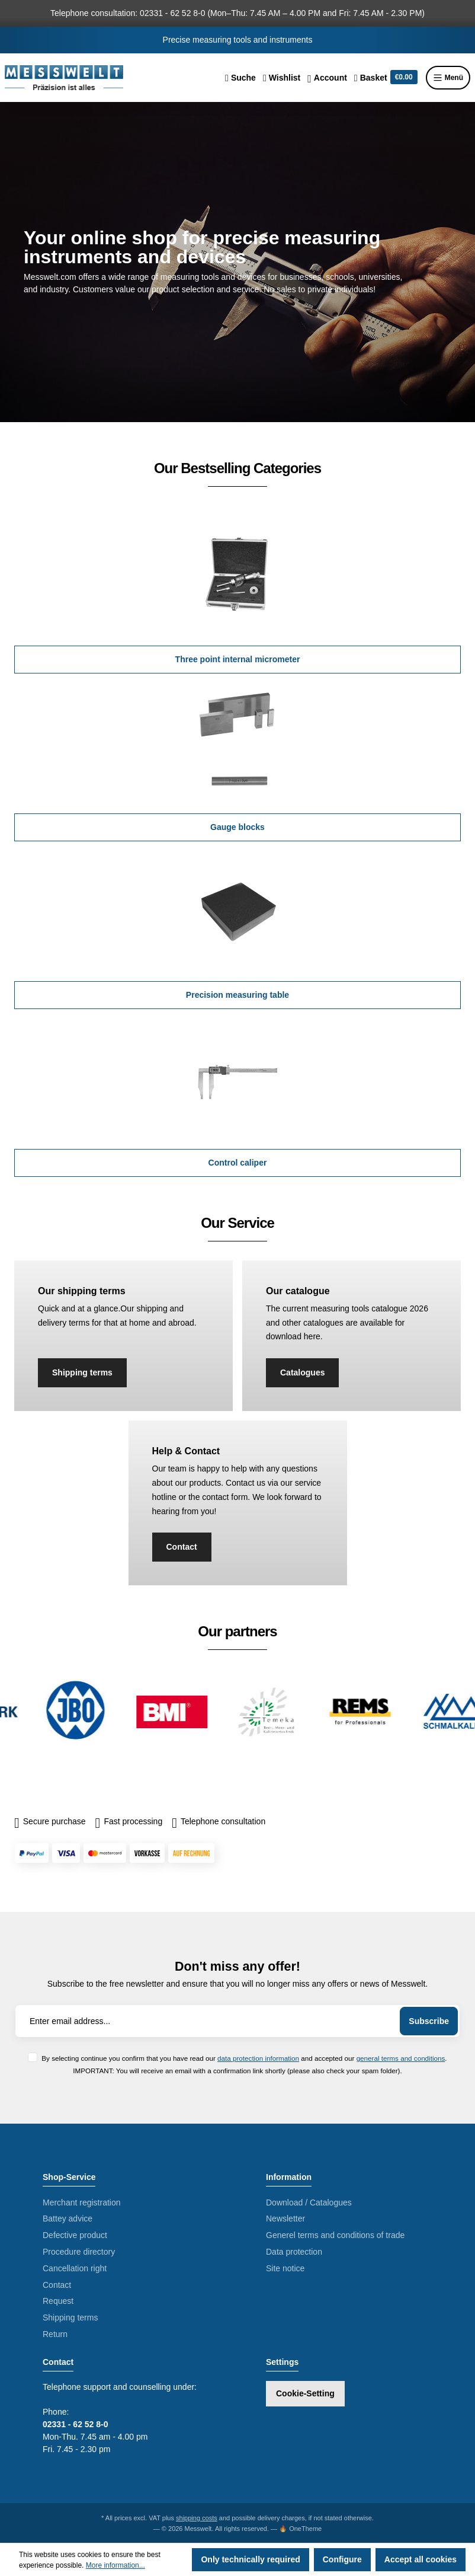 This screenshot has width=475, height=2576. I want to click on Cookie-Setting, so click(305, 2393).